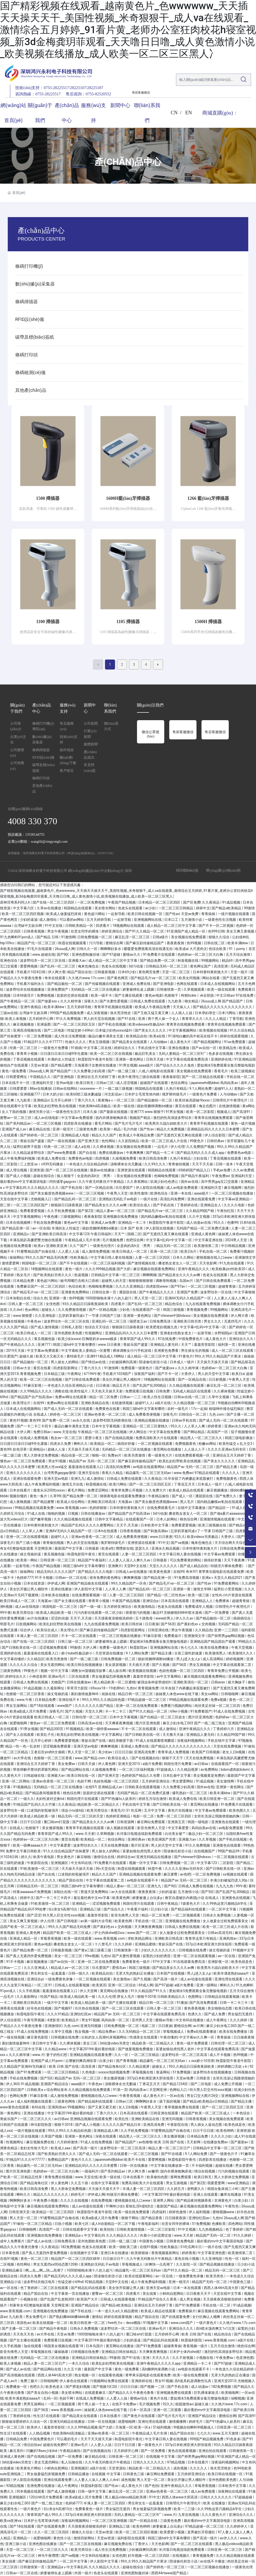 The width and height of the screenshot is (256, 2576). I want to click on 亚洲精品视频在线播放, so click(152, 1420).